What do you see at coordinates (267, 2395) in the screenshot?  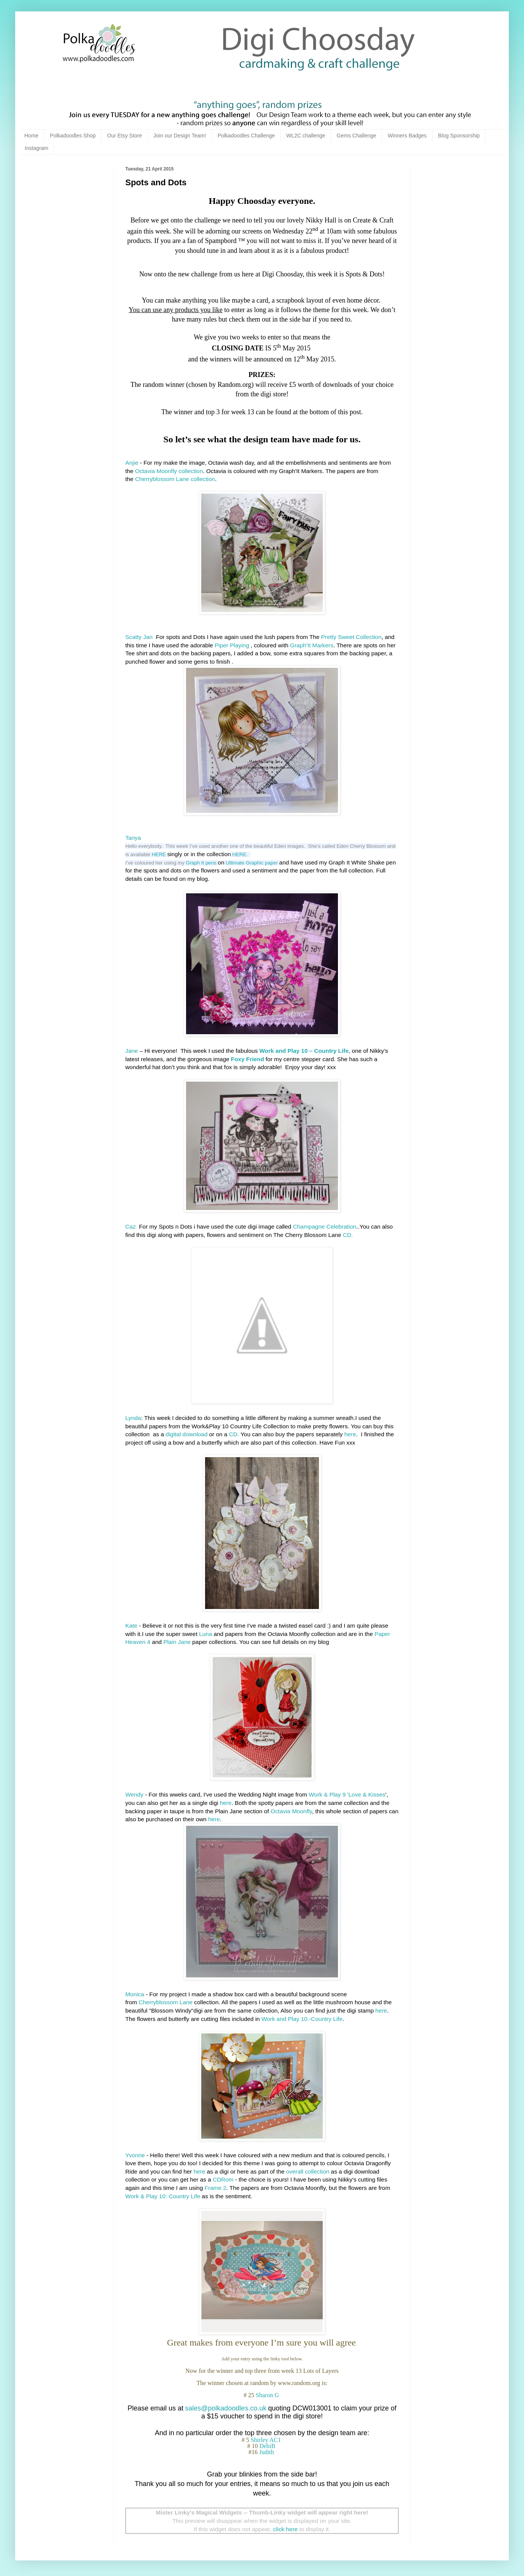 I see `Sharon G` at bounding box center [267, 2395].